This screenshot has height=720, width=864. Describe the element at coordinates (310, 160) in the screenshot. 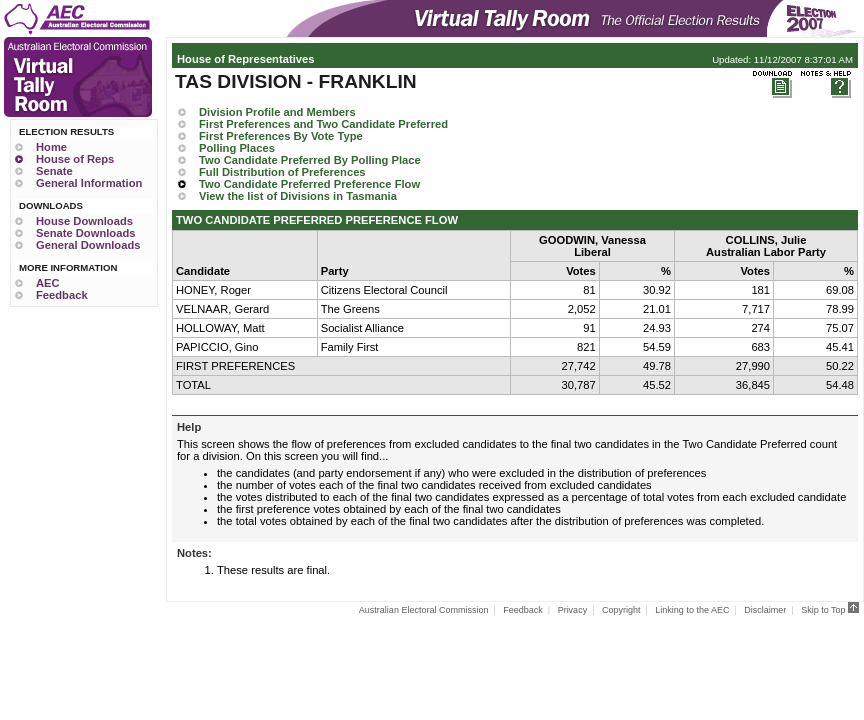

I see `Two Candidate Preferred By Polling Place` at that location.